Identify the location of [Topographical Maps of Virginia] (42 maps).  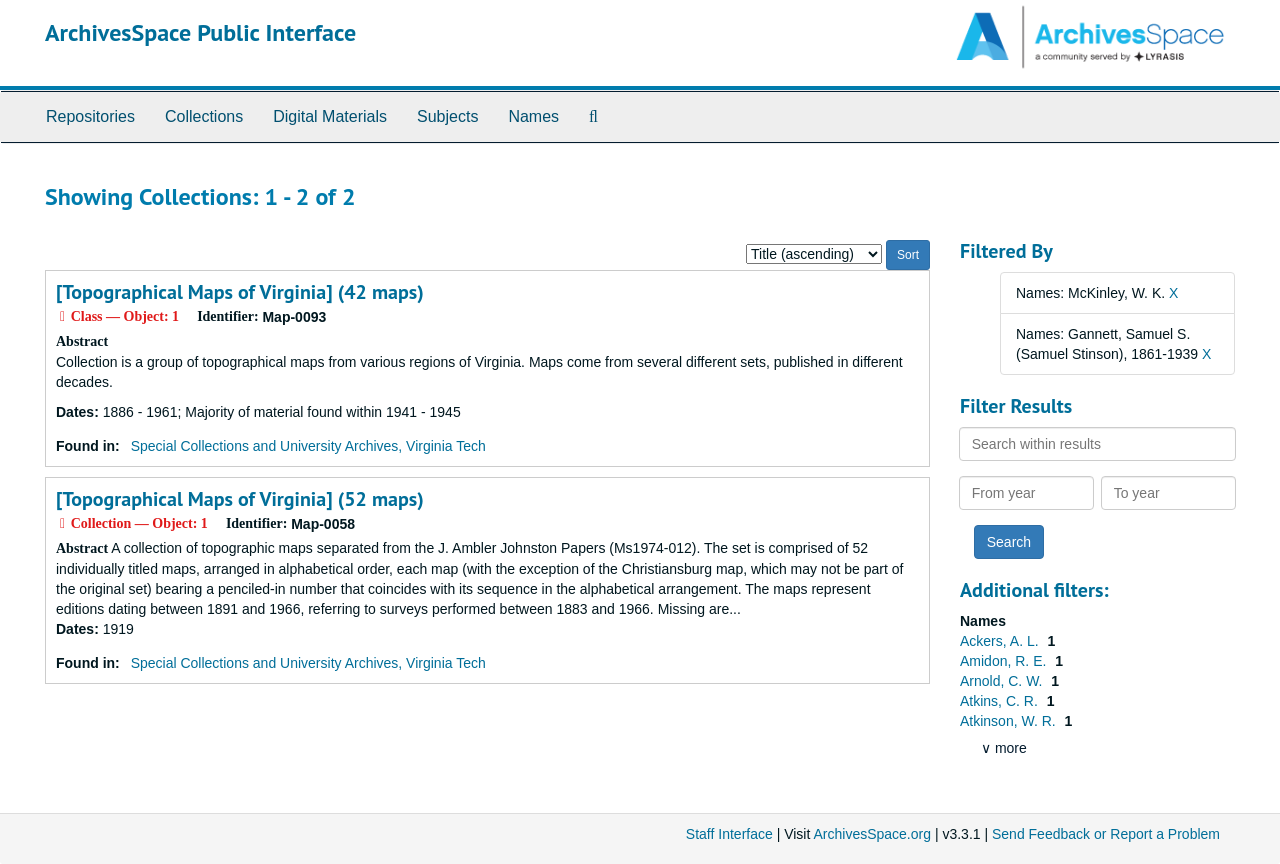
(240, 292).